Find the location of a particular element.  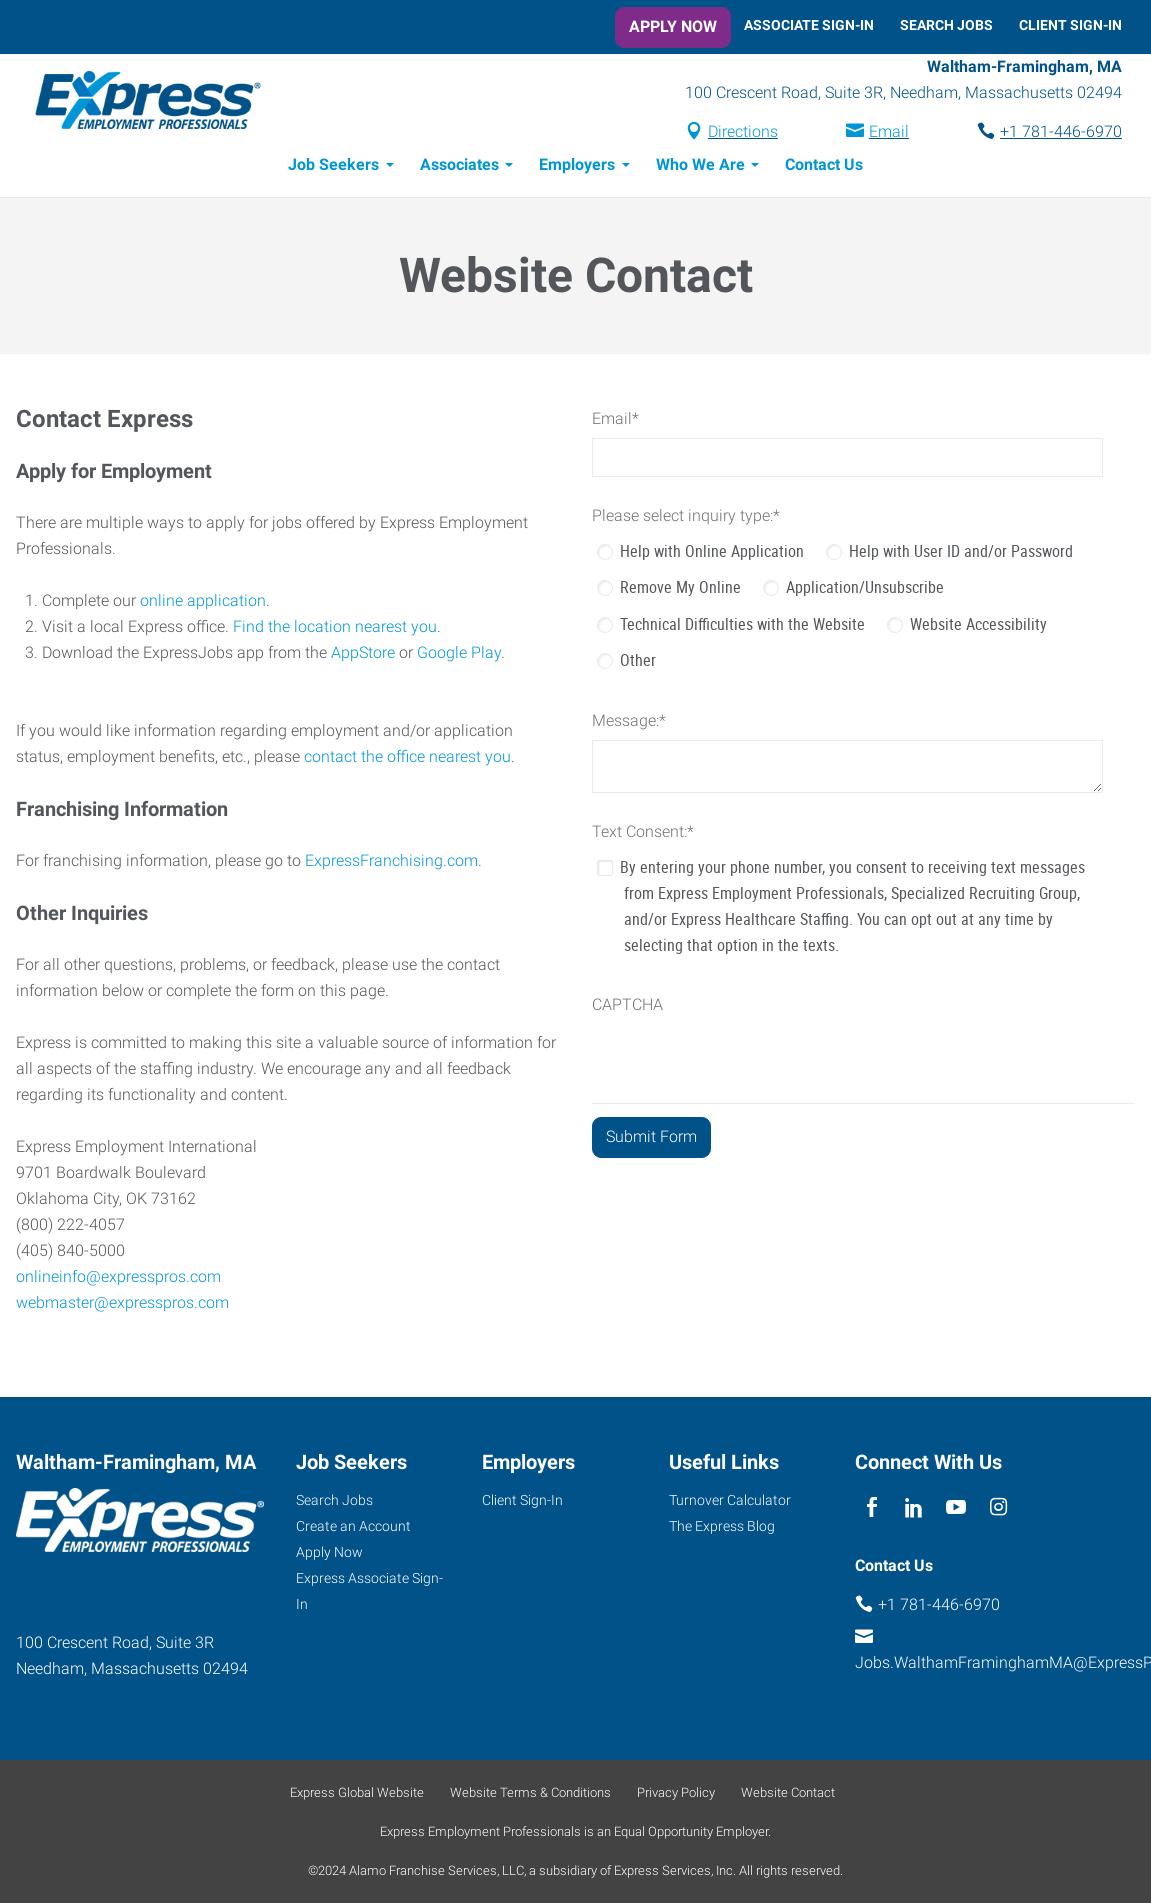

Search Jobs is located at coordinates (946, 25).